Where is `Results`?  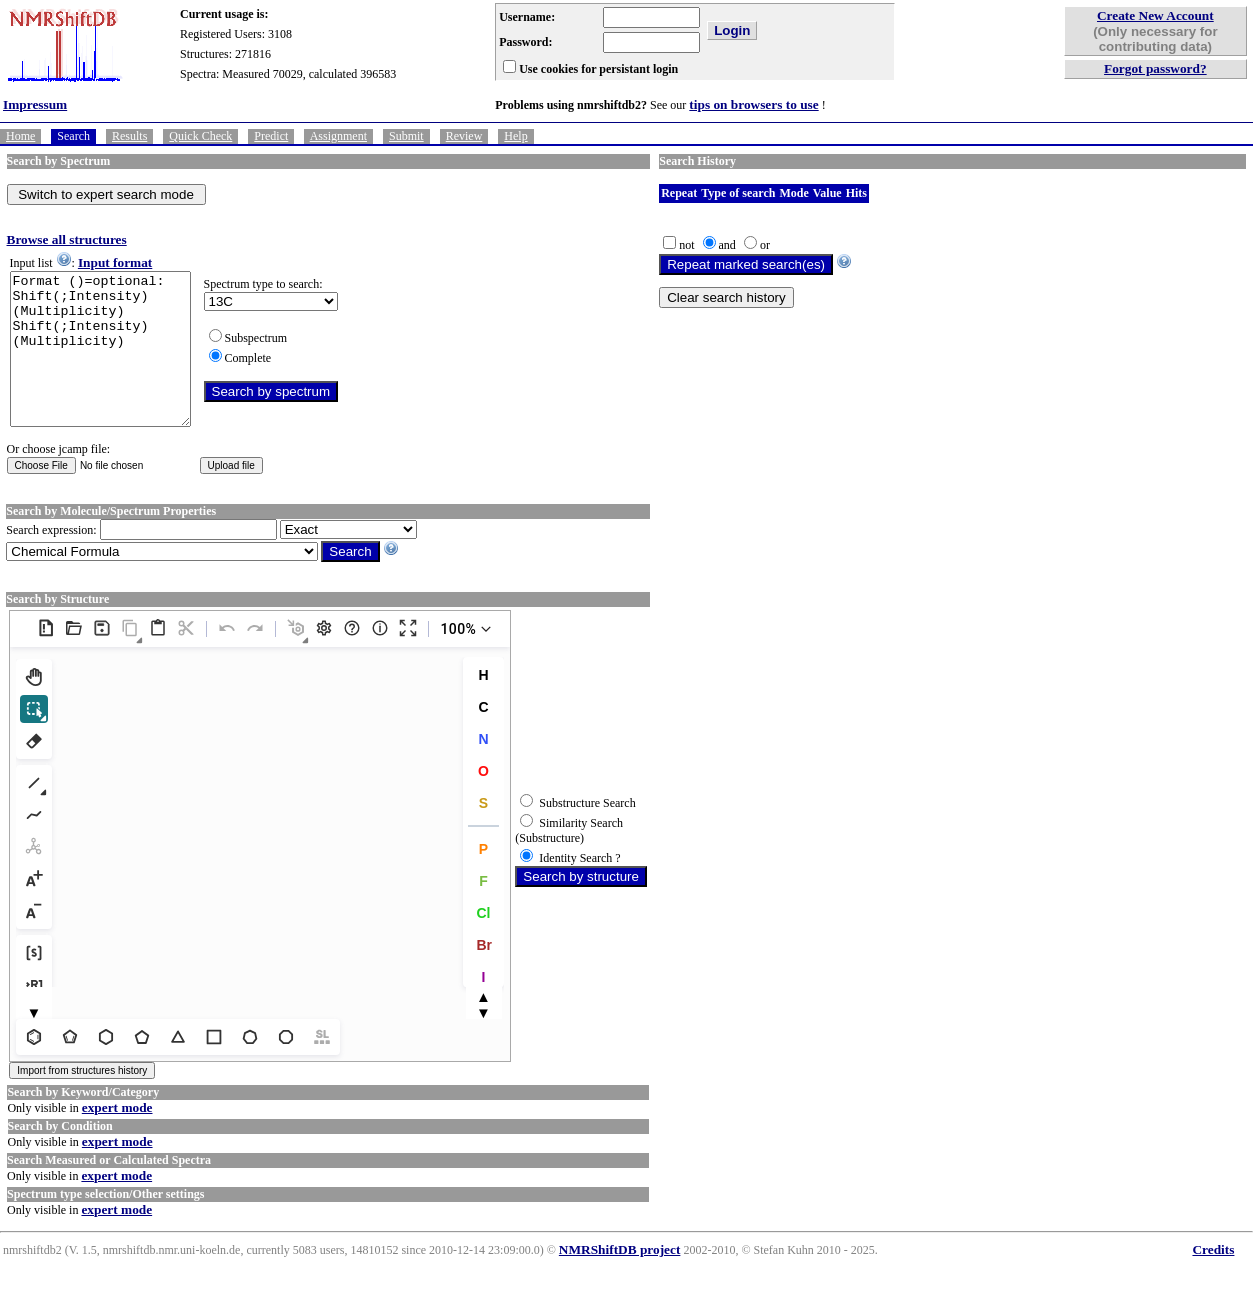 Results is located at coordinates (129, 136).